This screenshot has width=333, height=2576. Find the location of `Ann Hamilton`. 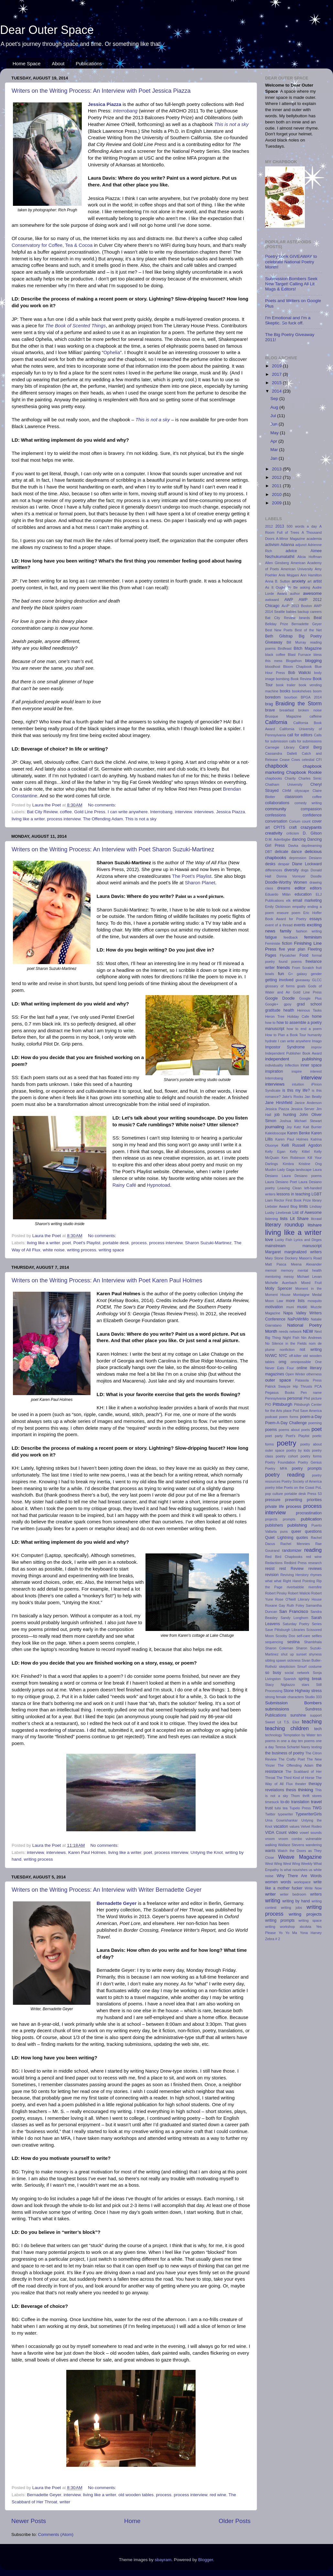

Ann Hamilton is located at coordinates (311, 575).